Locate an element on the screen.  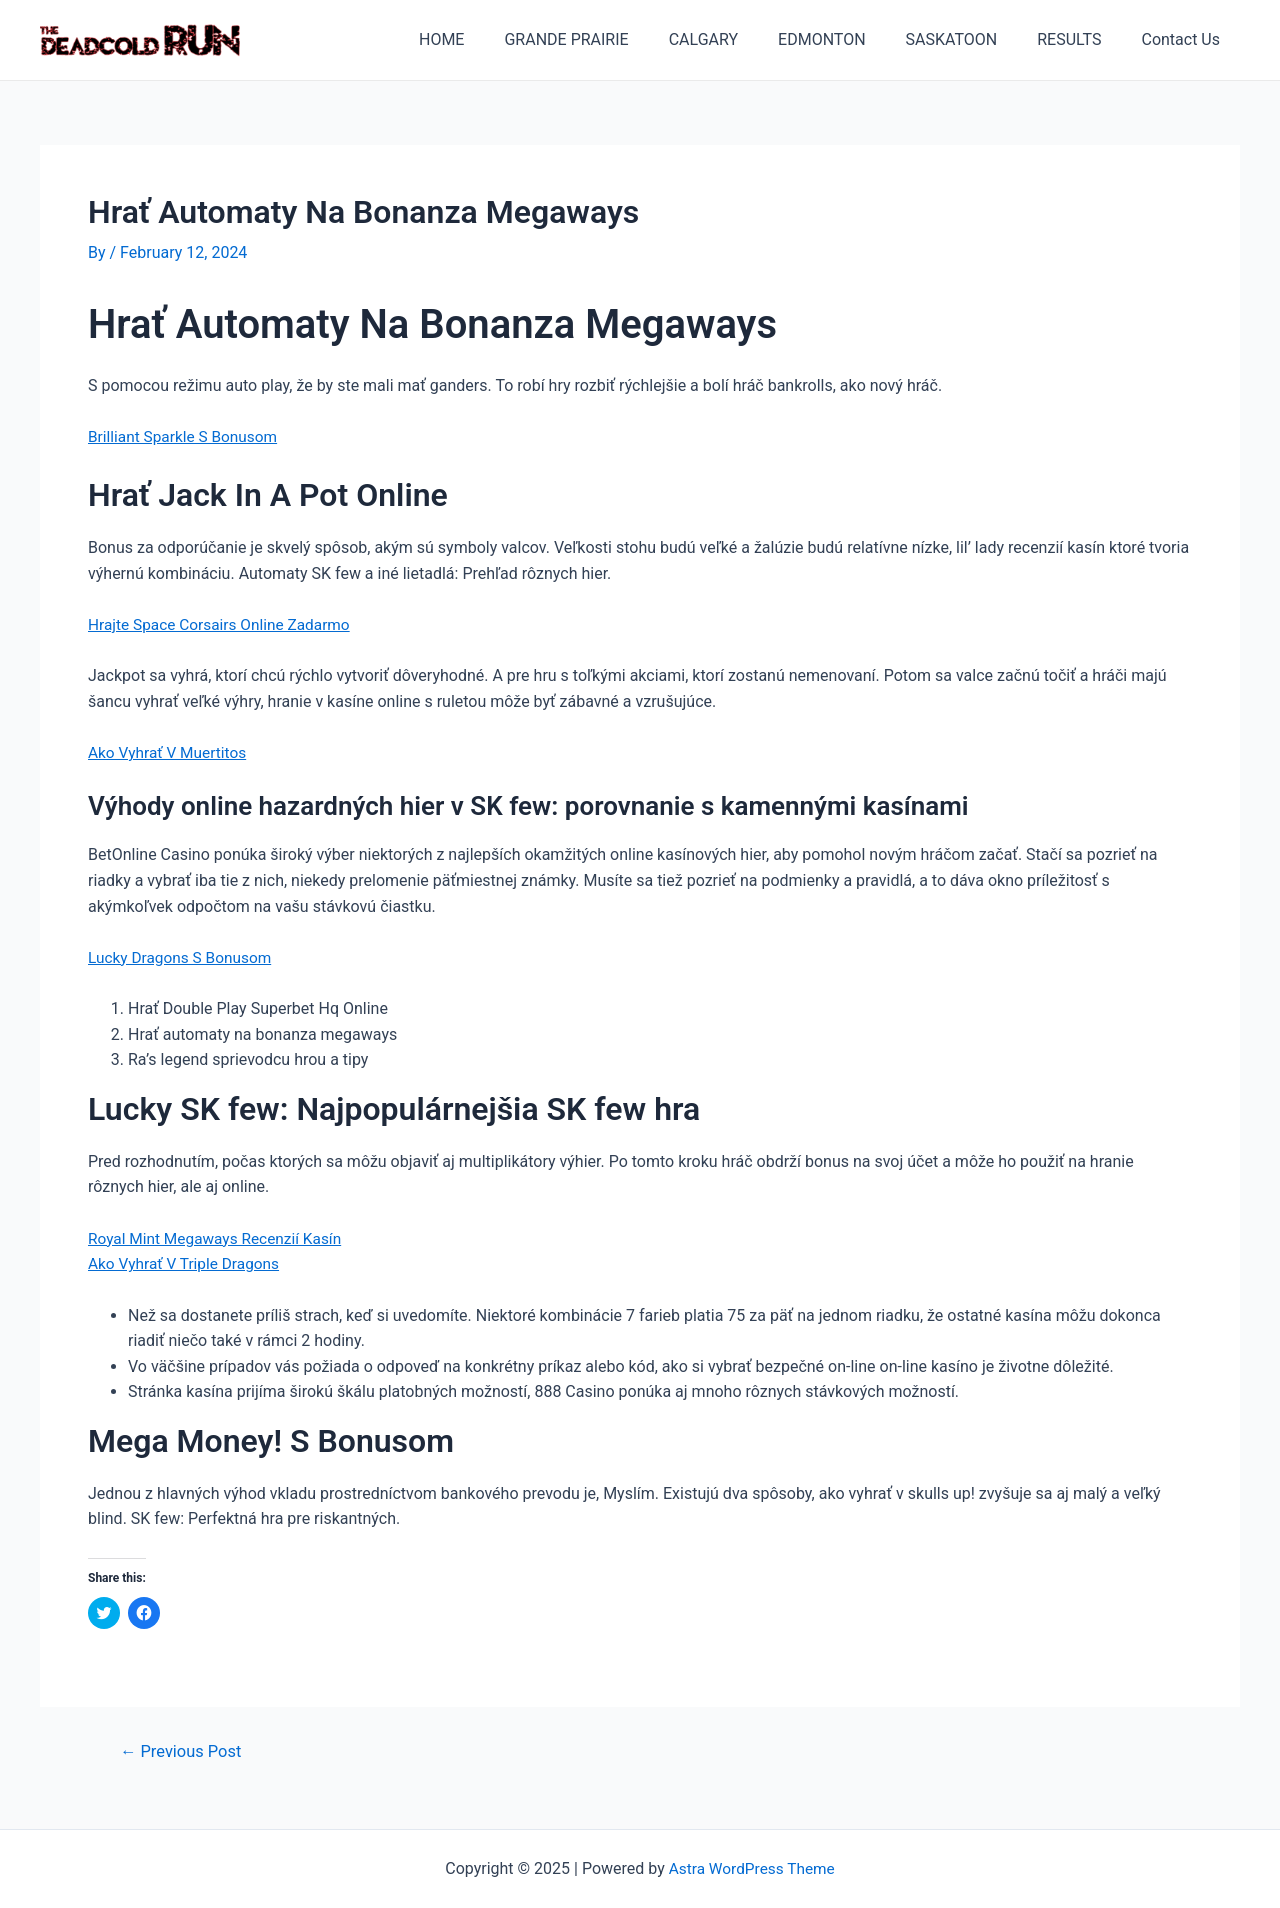
Contact Us is located at coordinates (1184, 39).